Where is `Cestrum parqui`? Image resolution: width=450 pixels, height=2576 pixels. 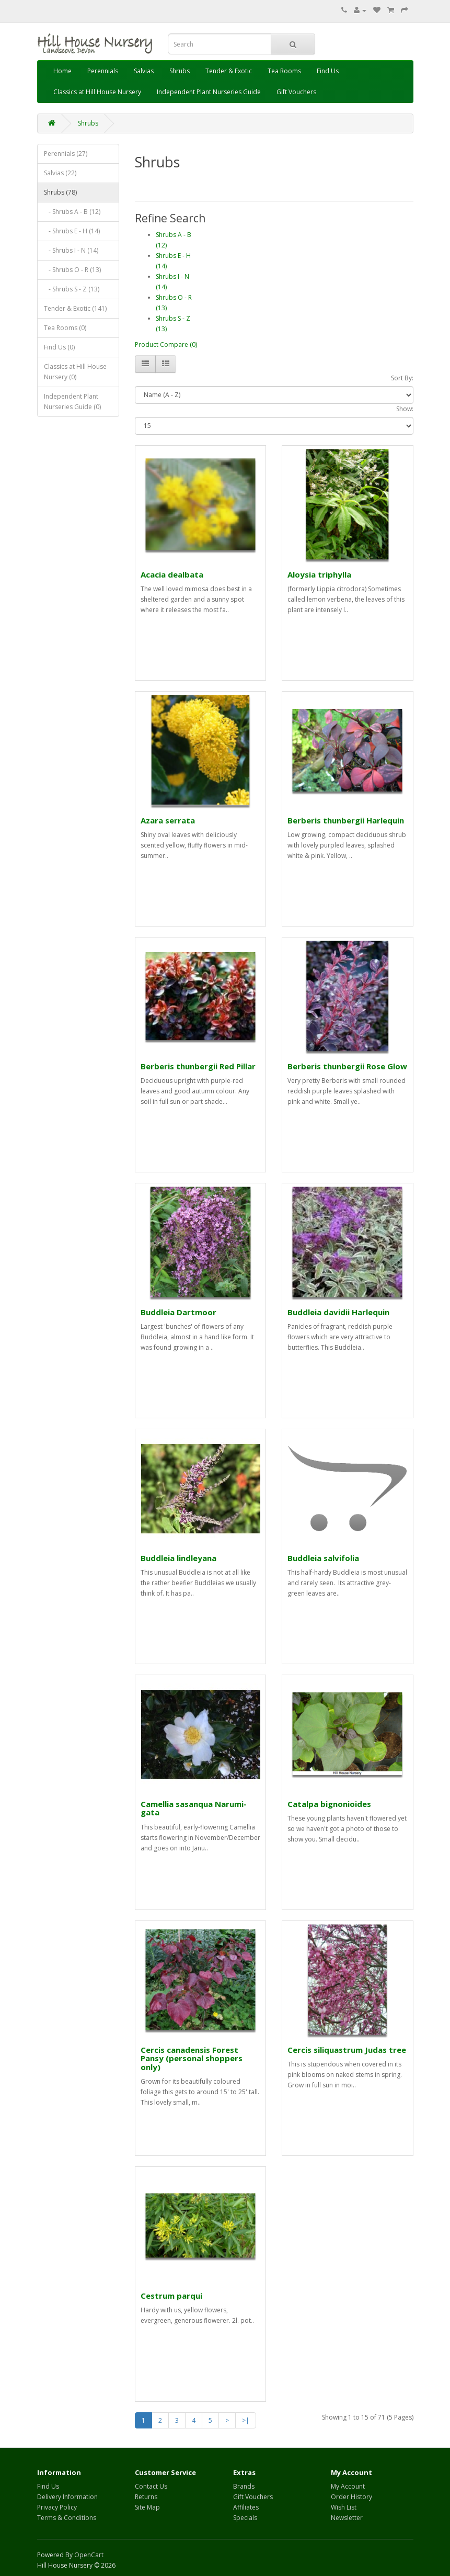
Cestrum parqui is located at coordinates (171, 2295).